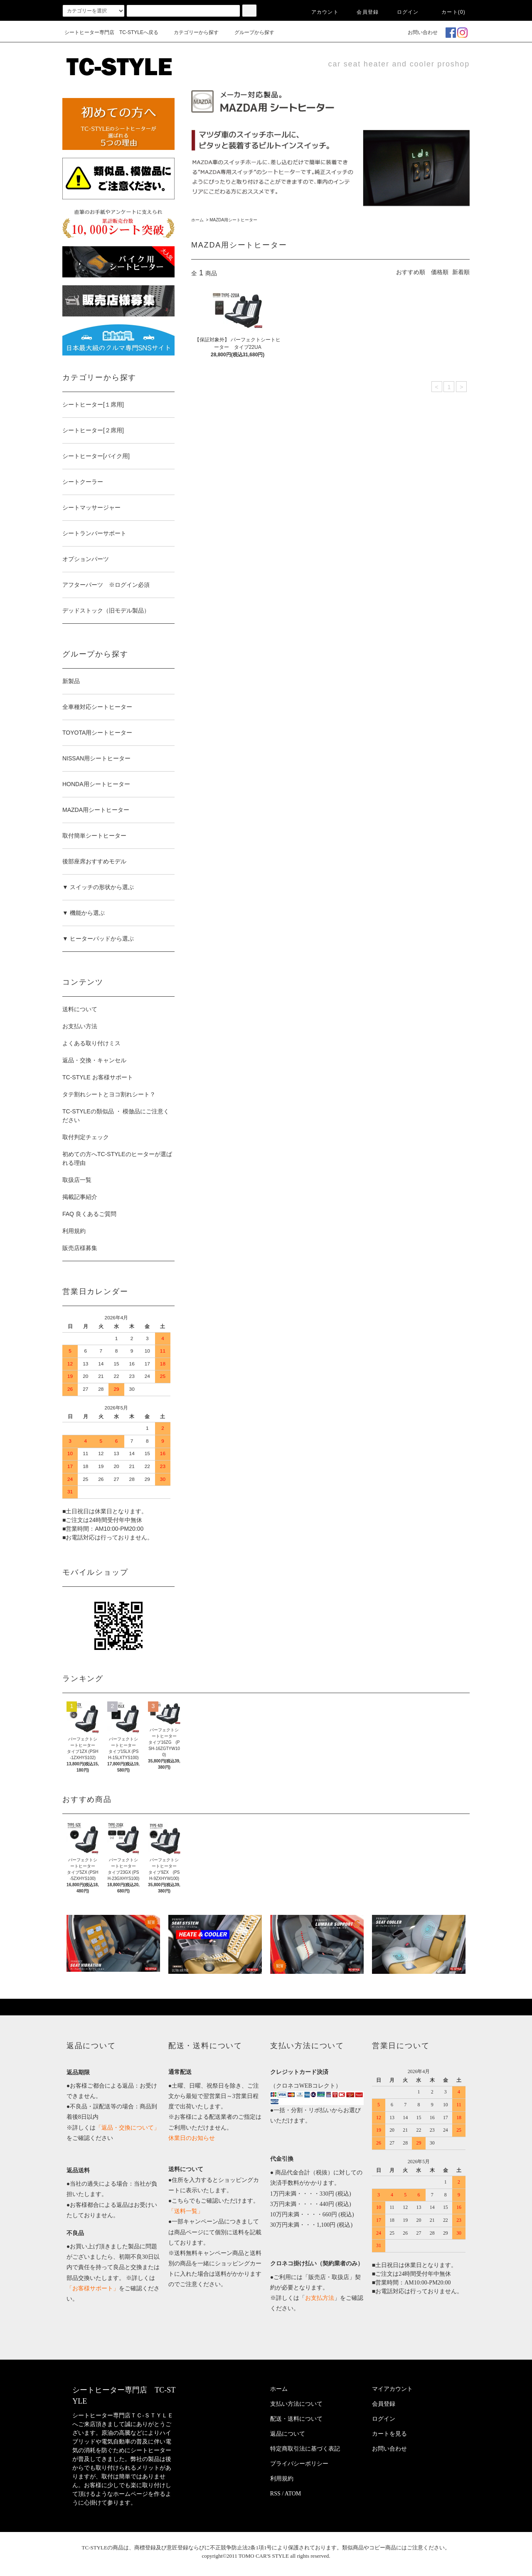 The image size is (532, 2576). What do you see at coordinates (392, 2389) in the screenshot?
I see `マイアカウント` at bounding box center [392, 2389].